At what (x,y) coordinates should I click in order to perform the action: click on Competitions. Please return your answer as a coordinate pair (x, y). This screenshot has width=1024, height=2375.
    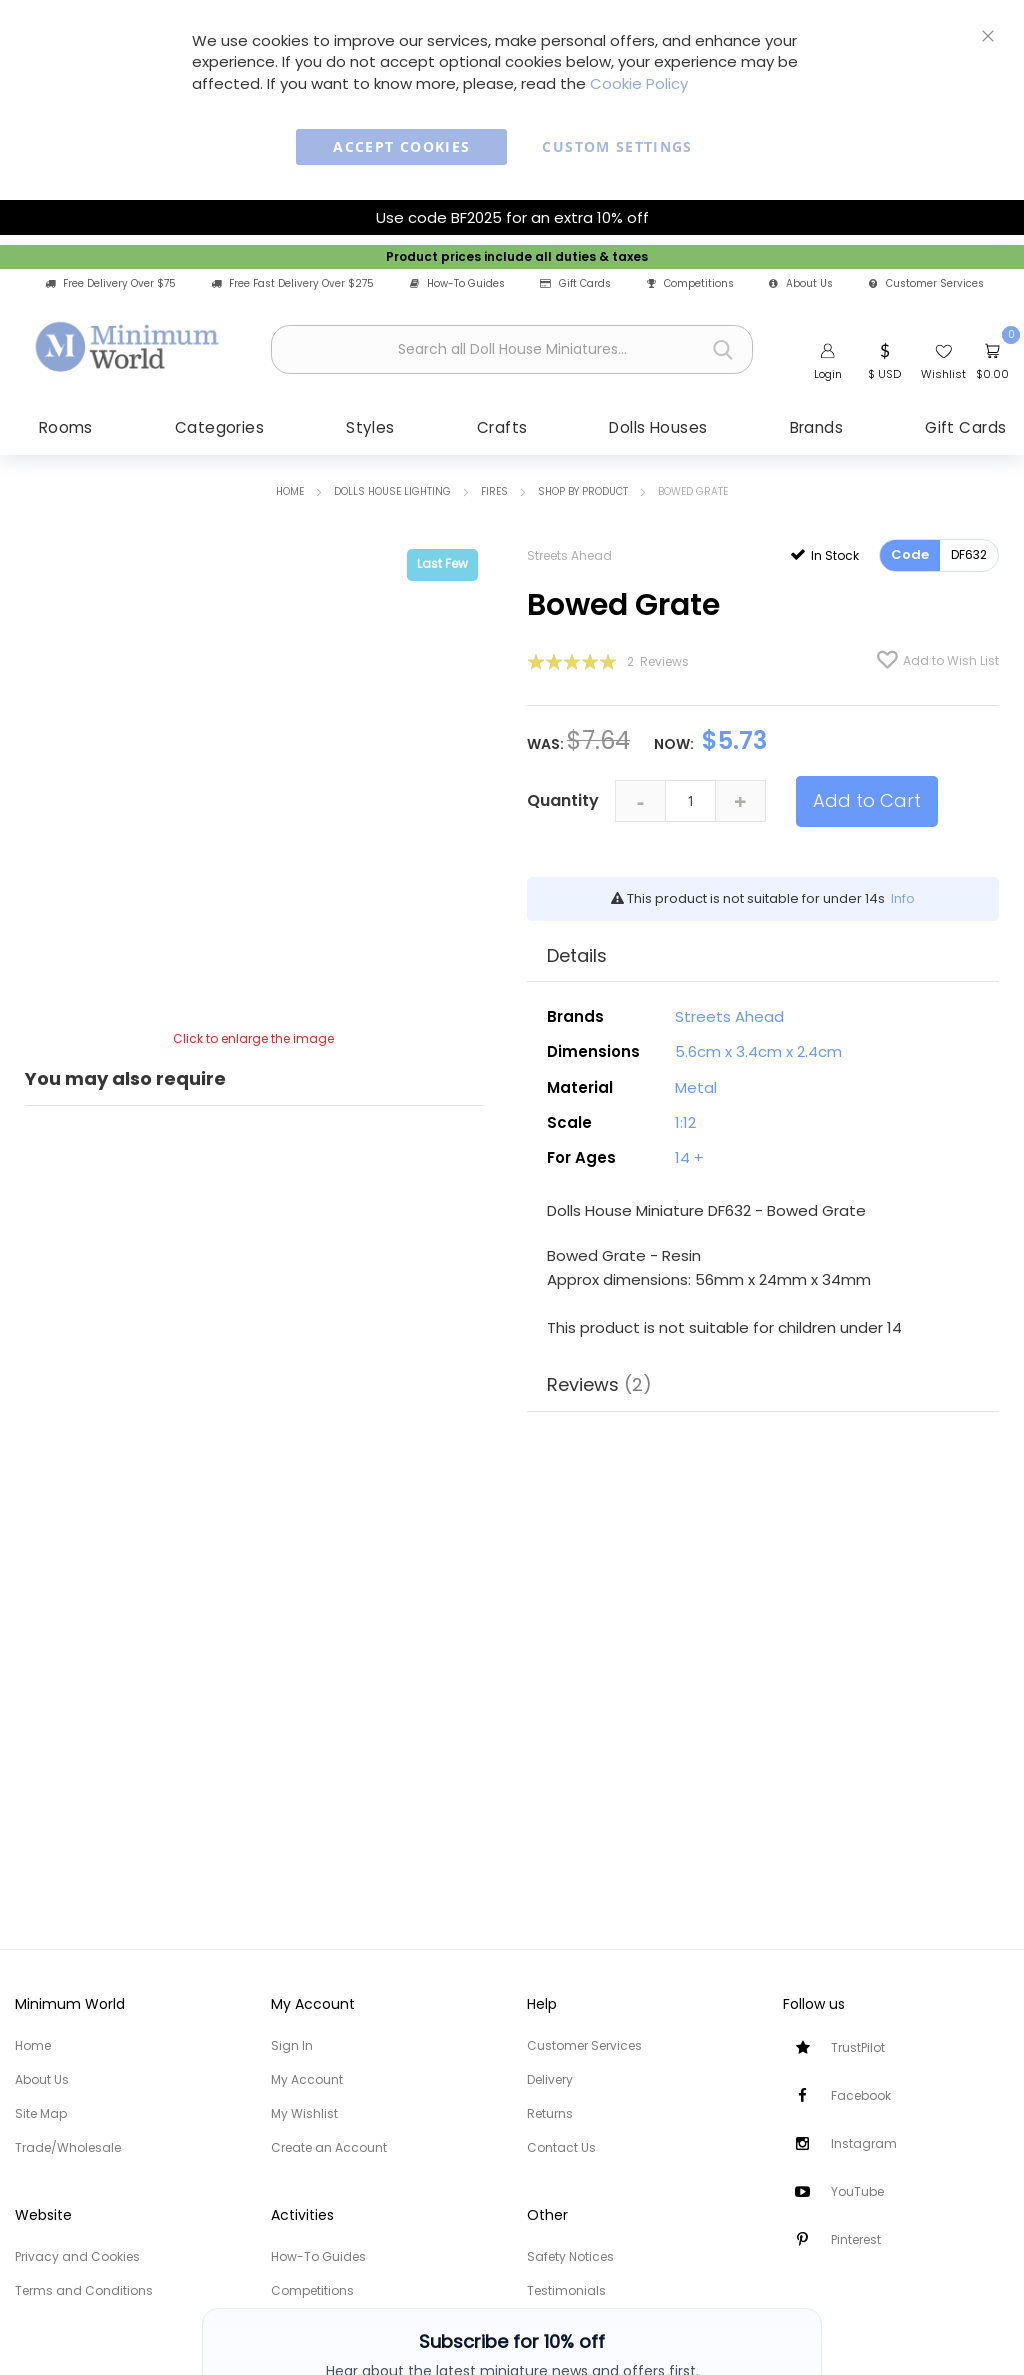
    Looking at the image, I should click on (690, 284).